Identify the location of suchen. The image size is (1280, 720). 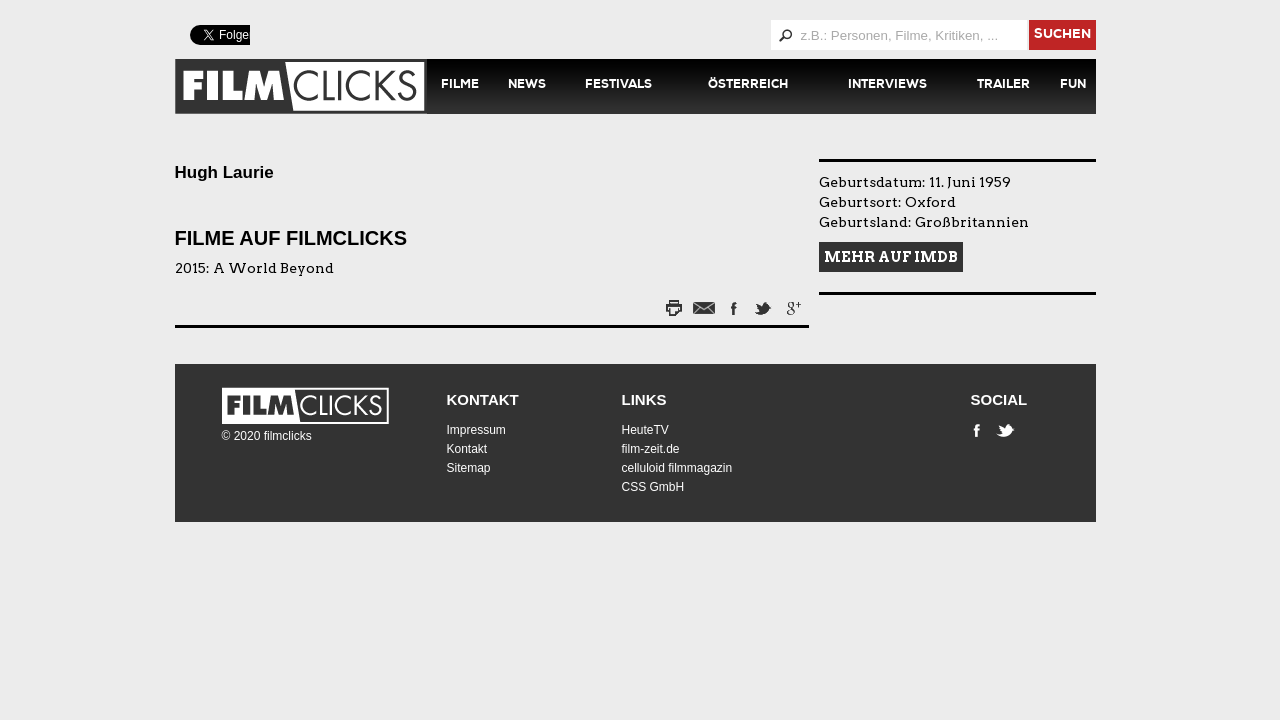
(1062, 35).